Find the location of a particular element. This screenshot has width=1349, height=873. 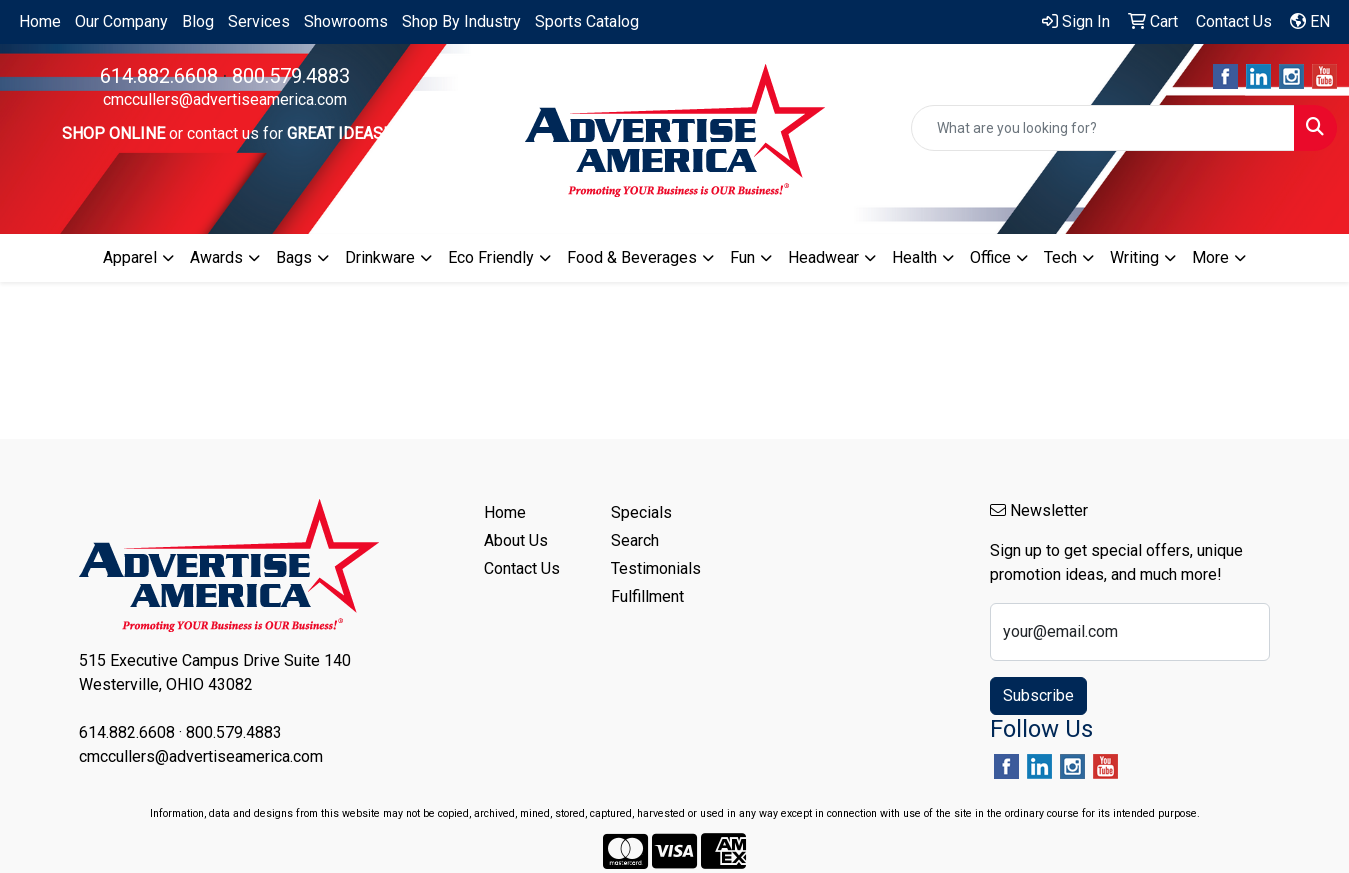

Testimonials is located at coordinates (656, 568).